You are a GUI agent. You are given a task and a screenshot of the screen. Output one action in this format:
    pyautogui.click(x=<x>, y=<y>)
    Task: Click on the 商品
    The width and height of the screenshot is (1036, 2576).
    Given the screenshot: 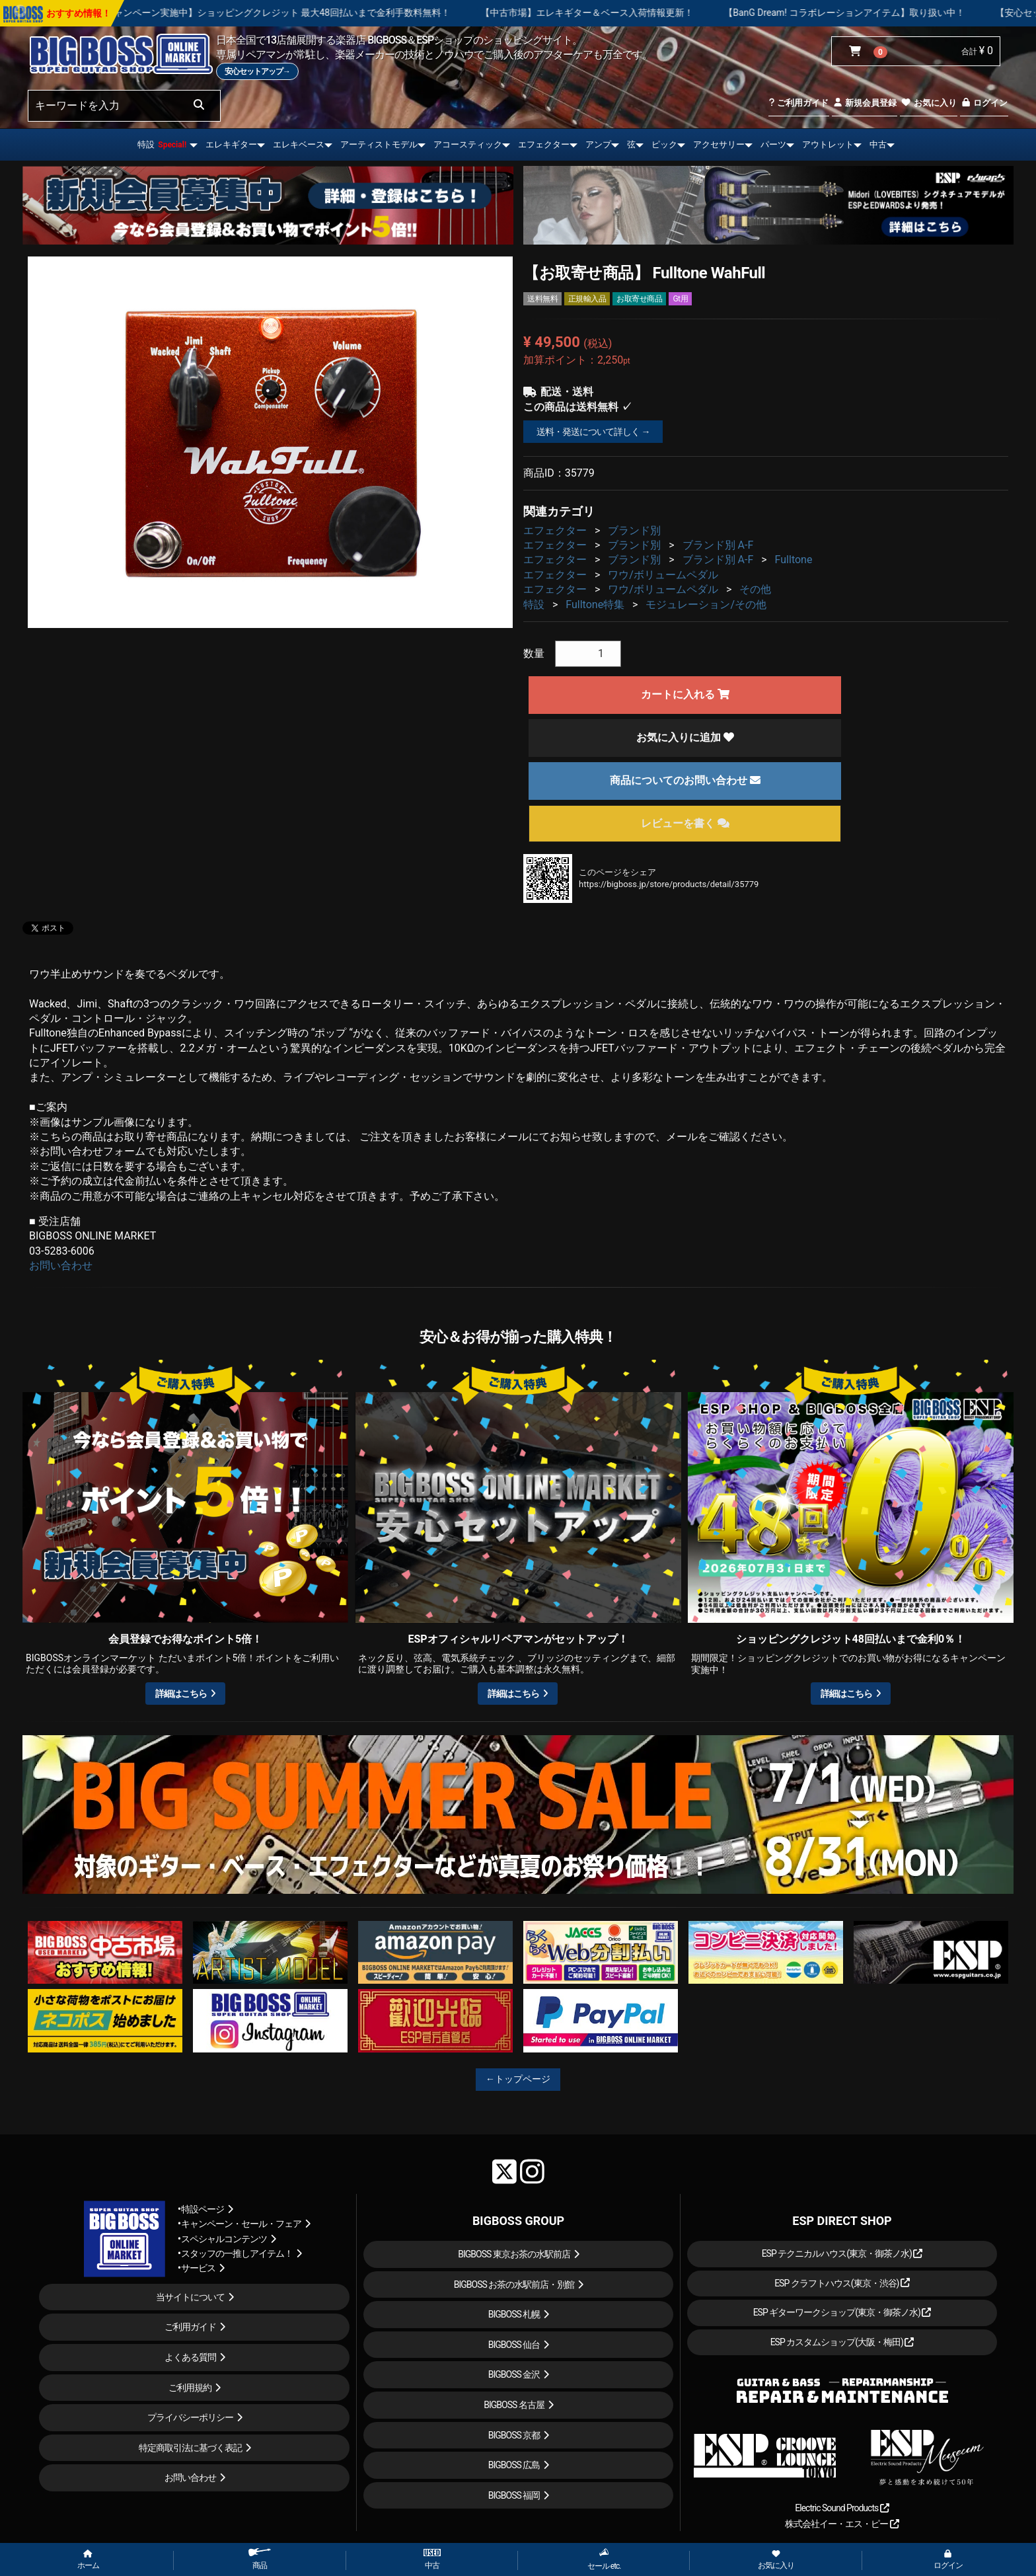 What is the action you would take?
    pyautogui.click(x=259, y=2559)
    